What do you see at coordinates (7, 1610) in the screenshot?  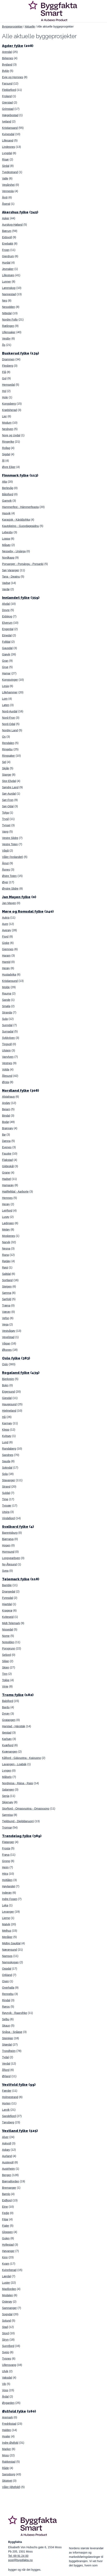 I see `Kragerø` at bounding box center [7, 1610].